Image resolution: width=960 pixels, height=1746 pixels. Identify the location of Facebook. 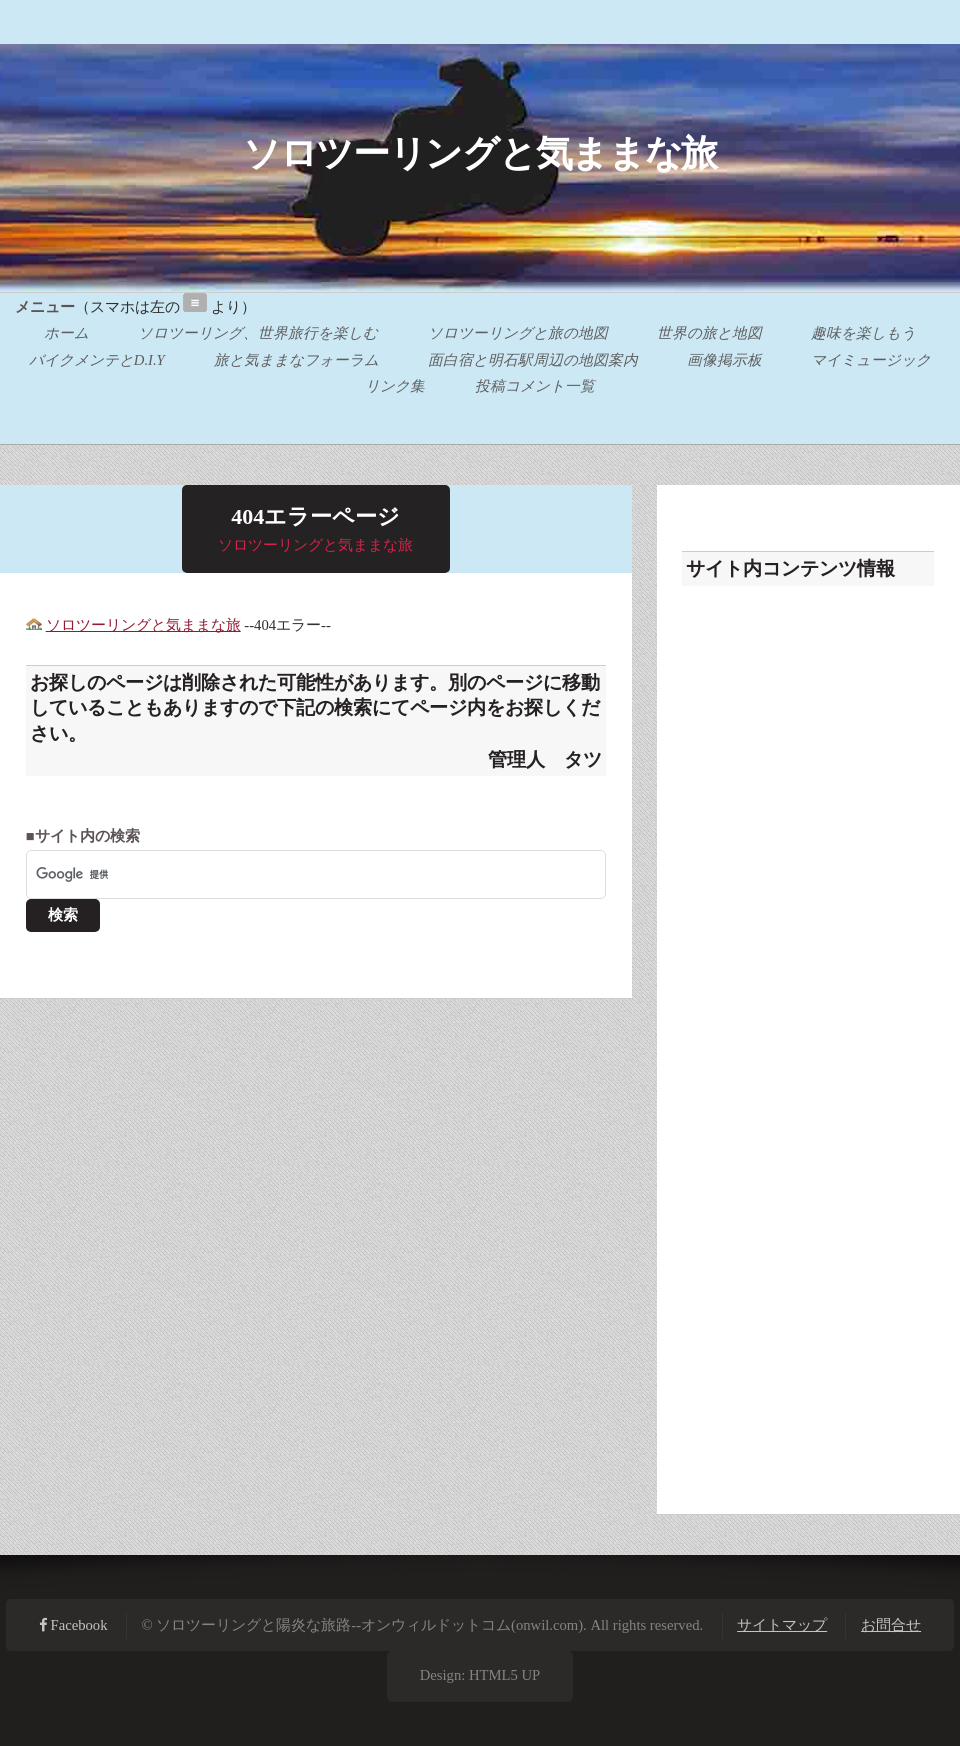
(77, 1625).